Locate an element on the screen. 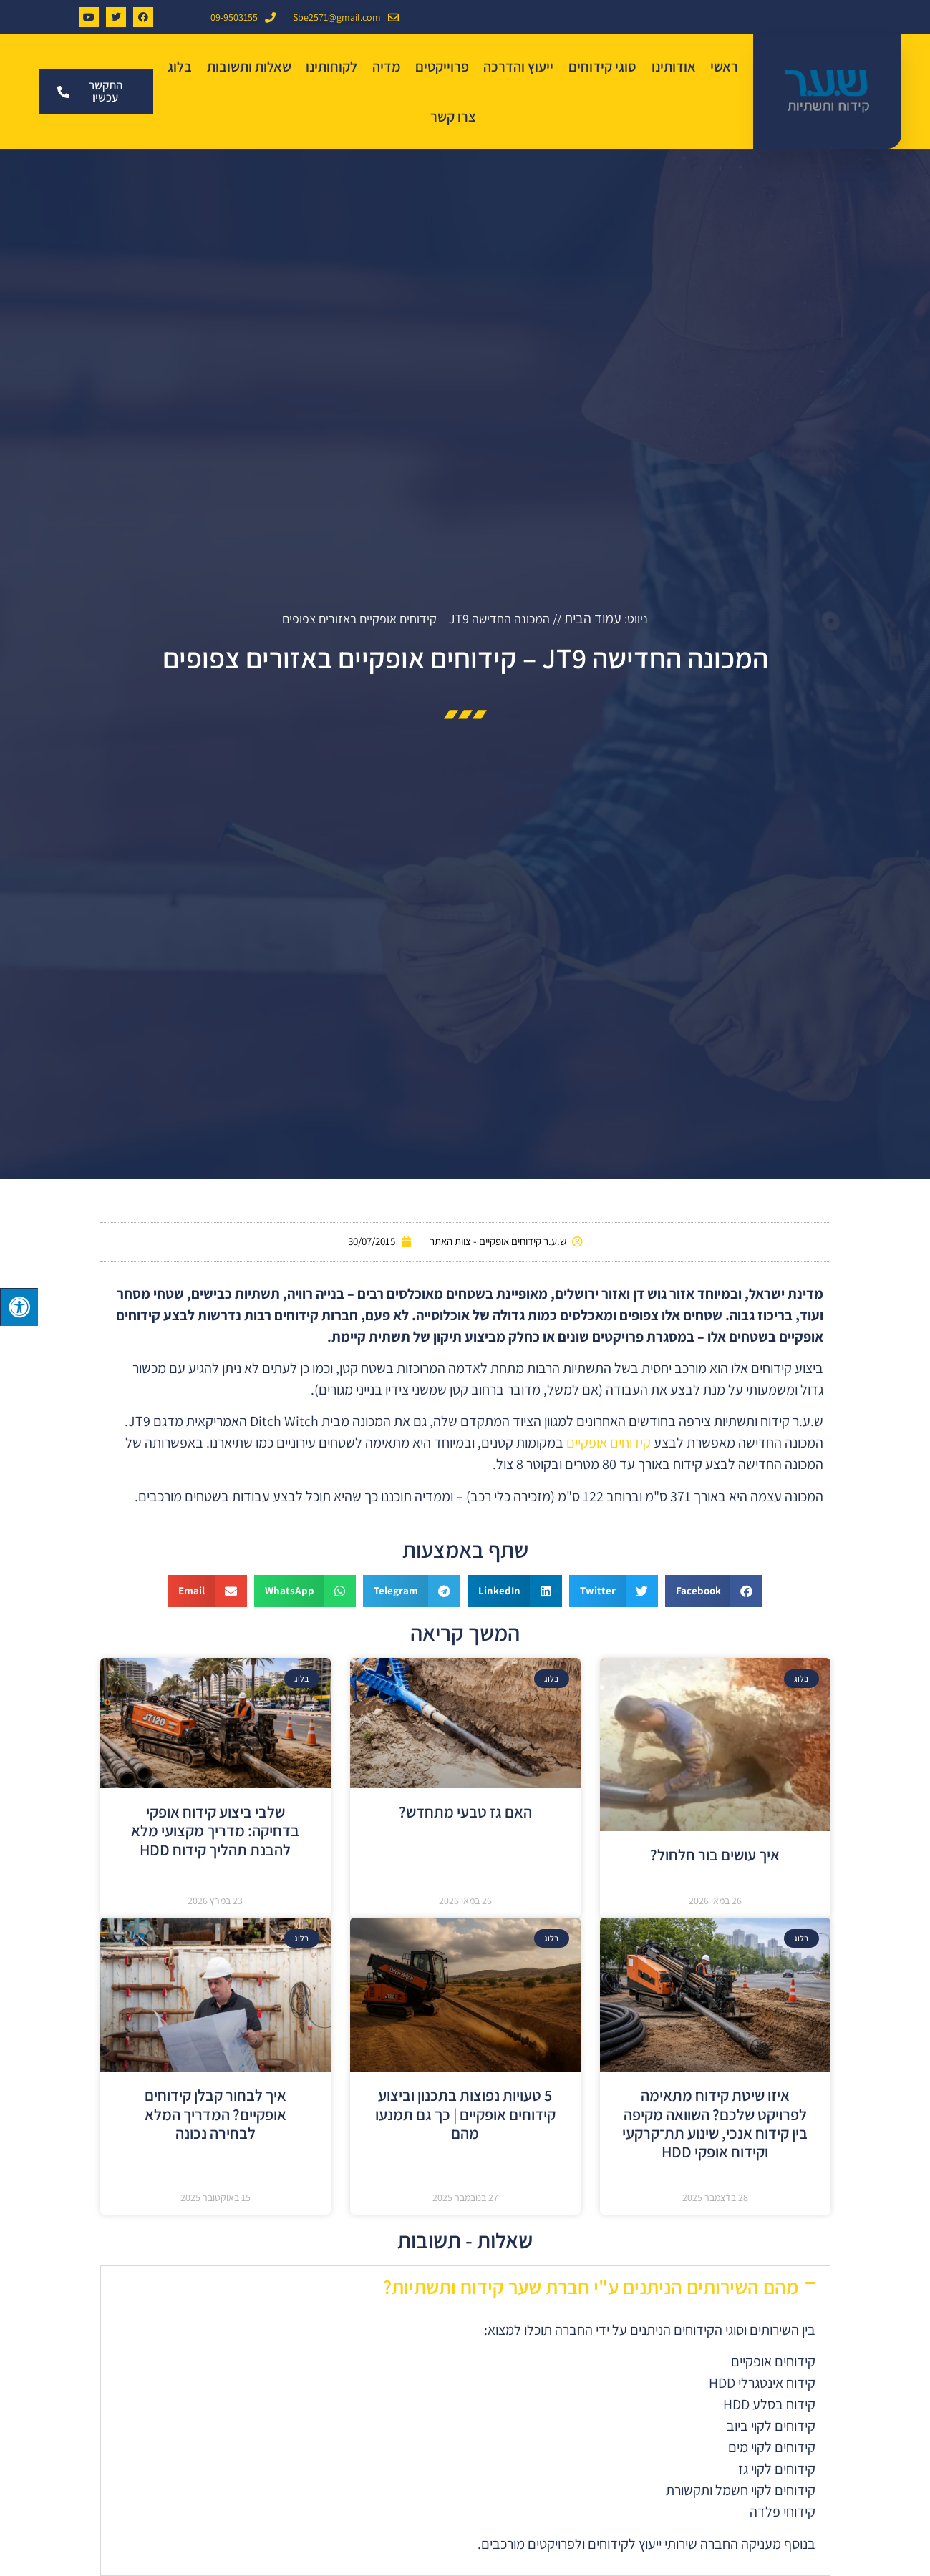  מדיה is located at coordinates (386, 66).